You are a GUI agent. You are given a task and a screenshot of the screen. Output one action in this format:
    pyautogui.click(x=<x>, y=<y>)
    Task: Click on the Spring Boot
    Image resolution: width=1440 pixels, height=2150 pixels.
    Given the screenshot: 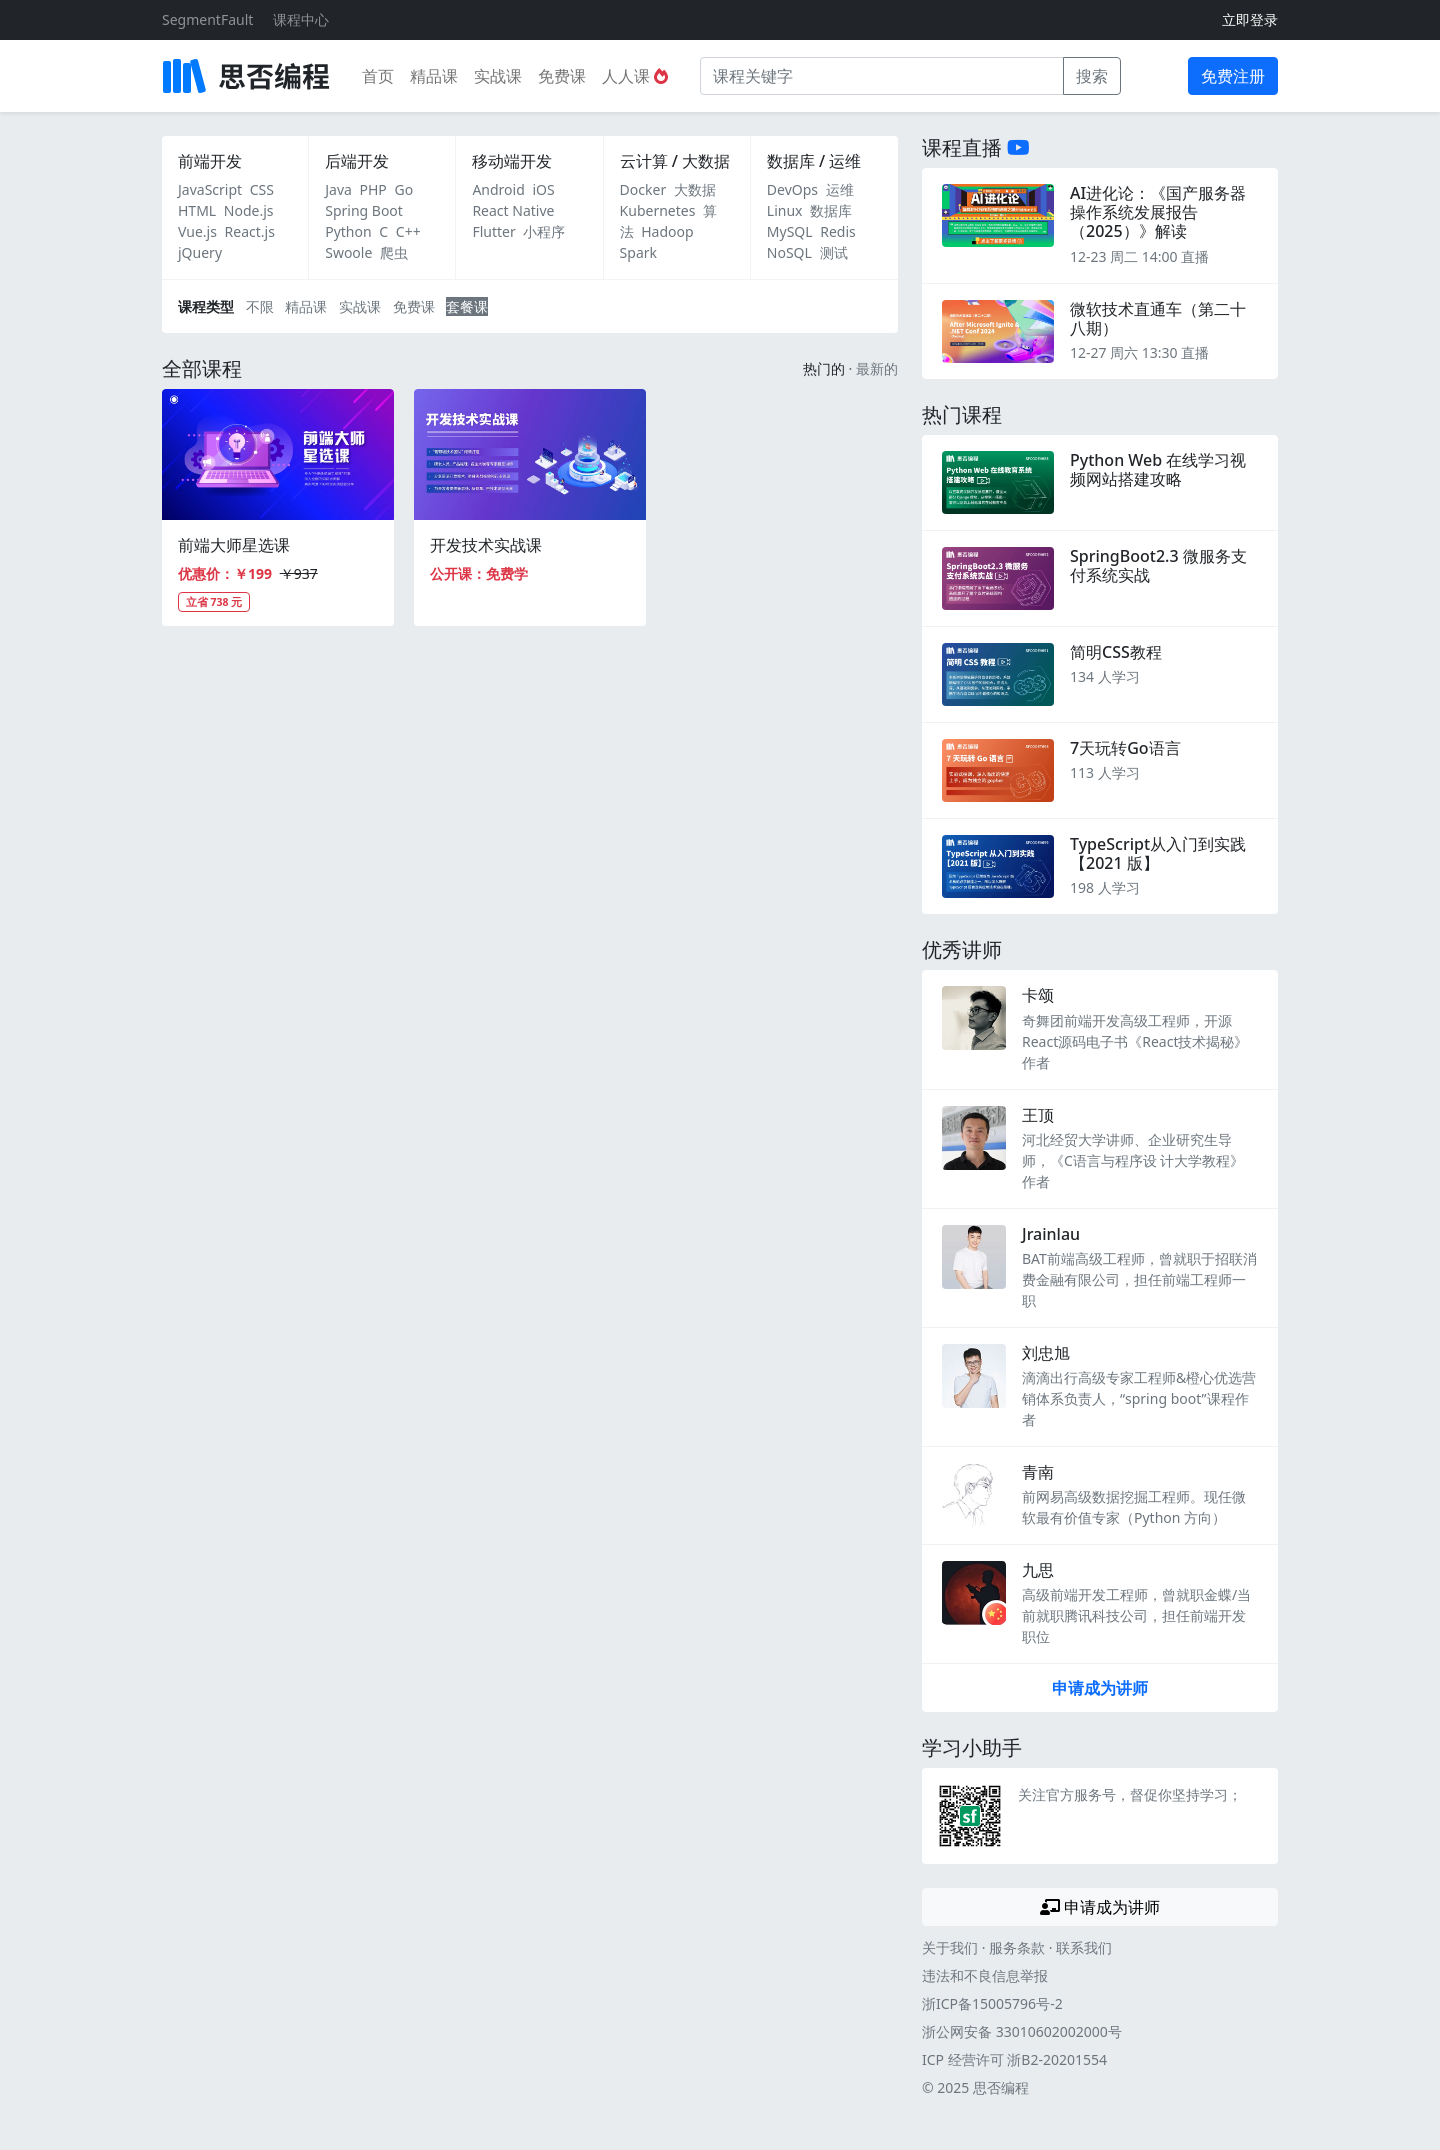 What is the action you would take?
    pyautogui.click(x=364, y=210)
    